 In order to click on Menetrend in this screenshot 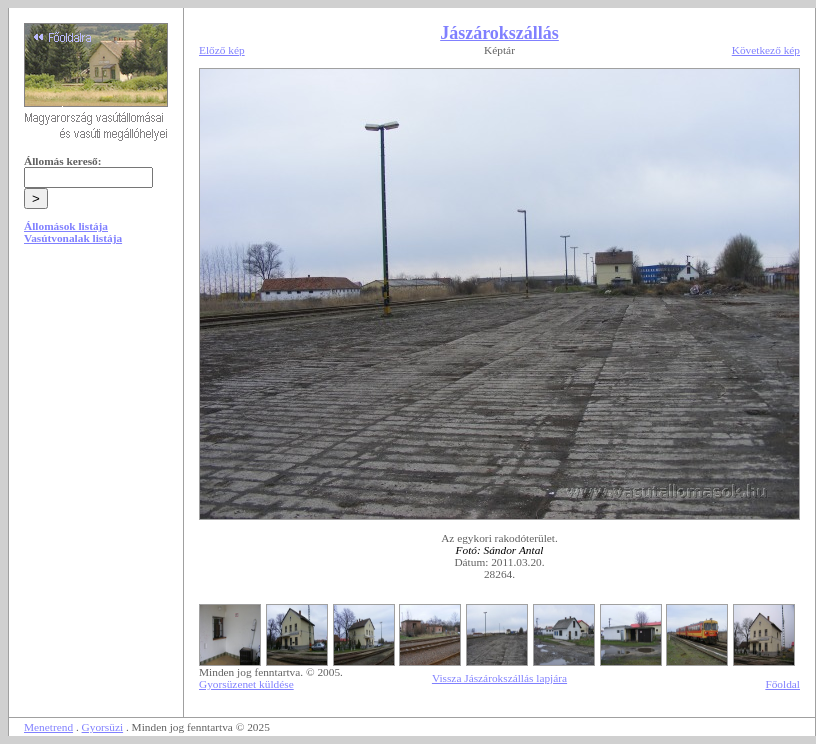, I will do `click(48, 727)`.